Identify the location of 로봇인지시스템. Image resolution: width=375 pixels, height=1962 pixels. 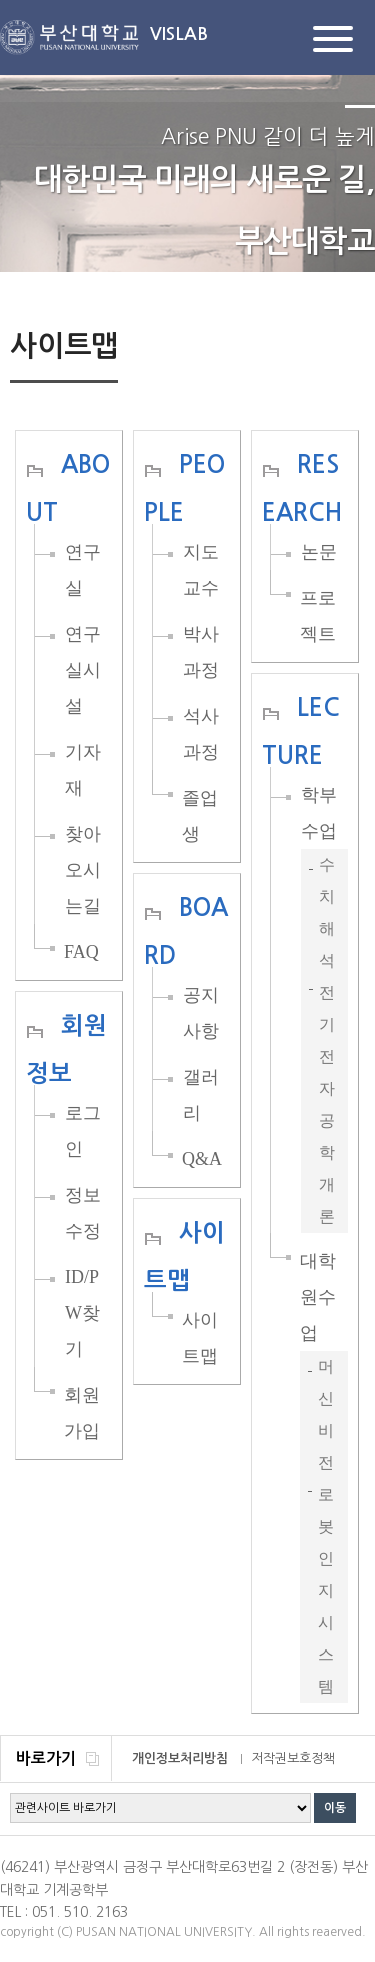
(326, 1590).